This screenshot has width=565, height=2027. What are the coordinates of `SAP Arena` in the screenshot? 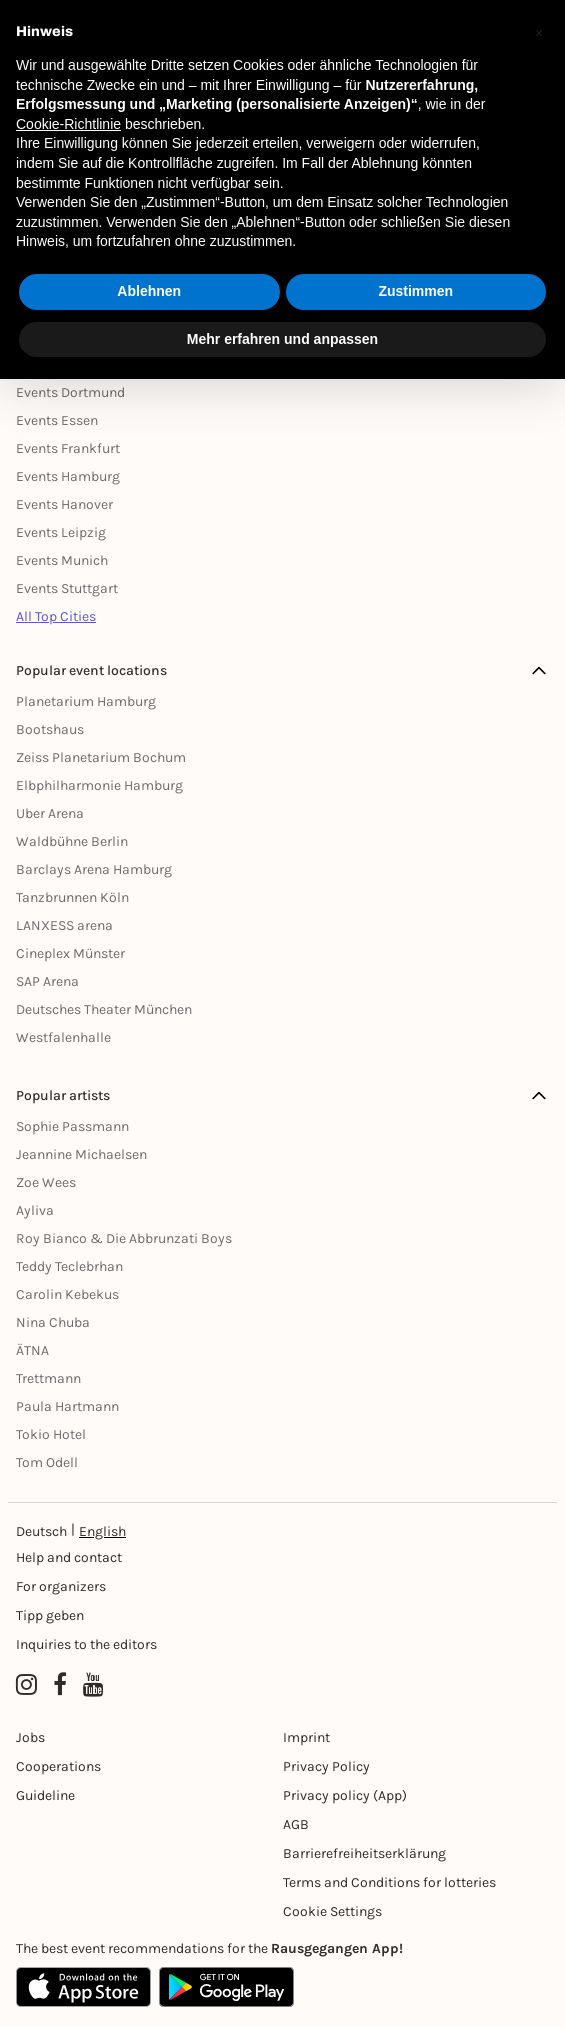 It's located at (47, 981).